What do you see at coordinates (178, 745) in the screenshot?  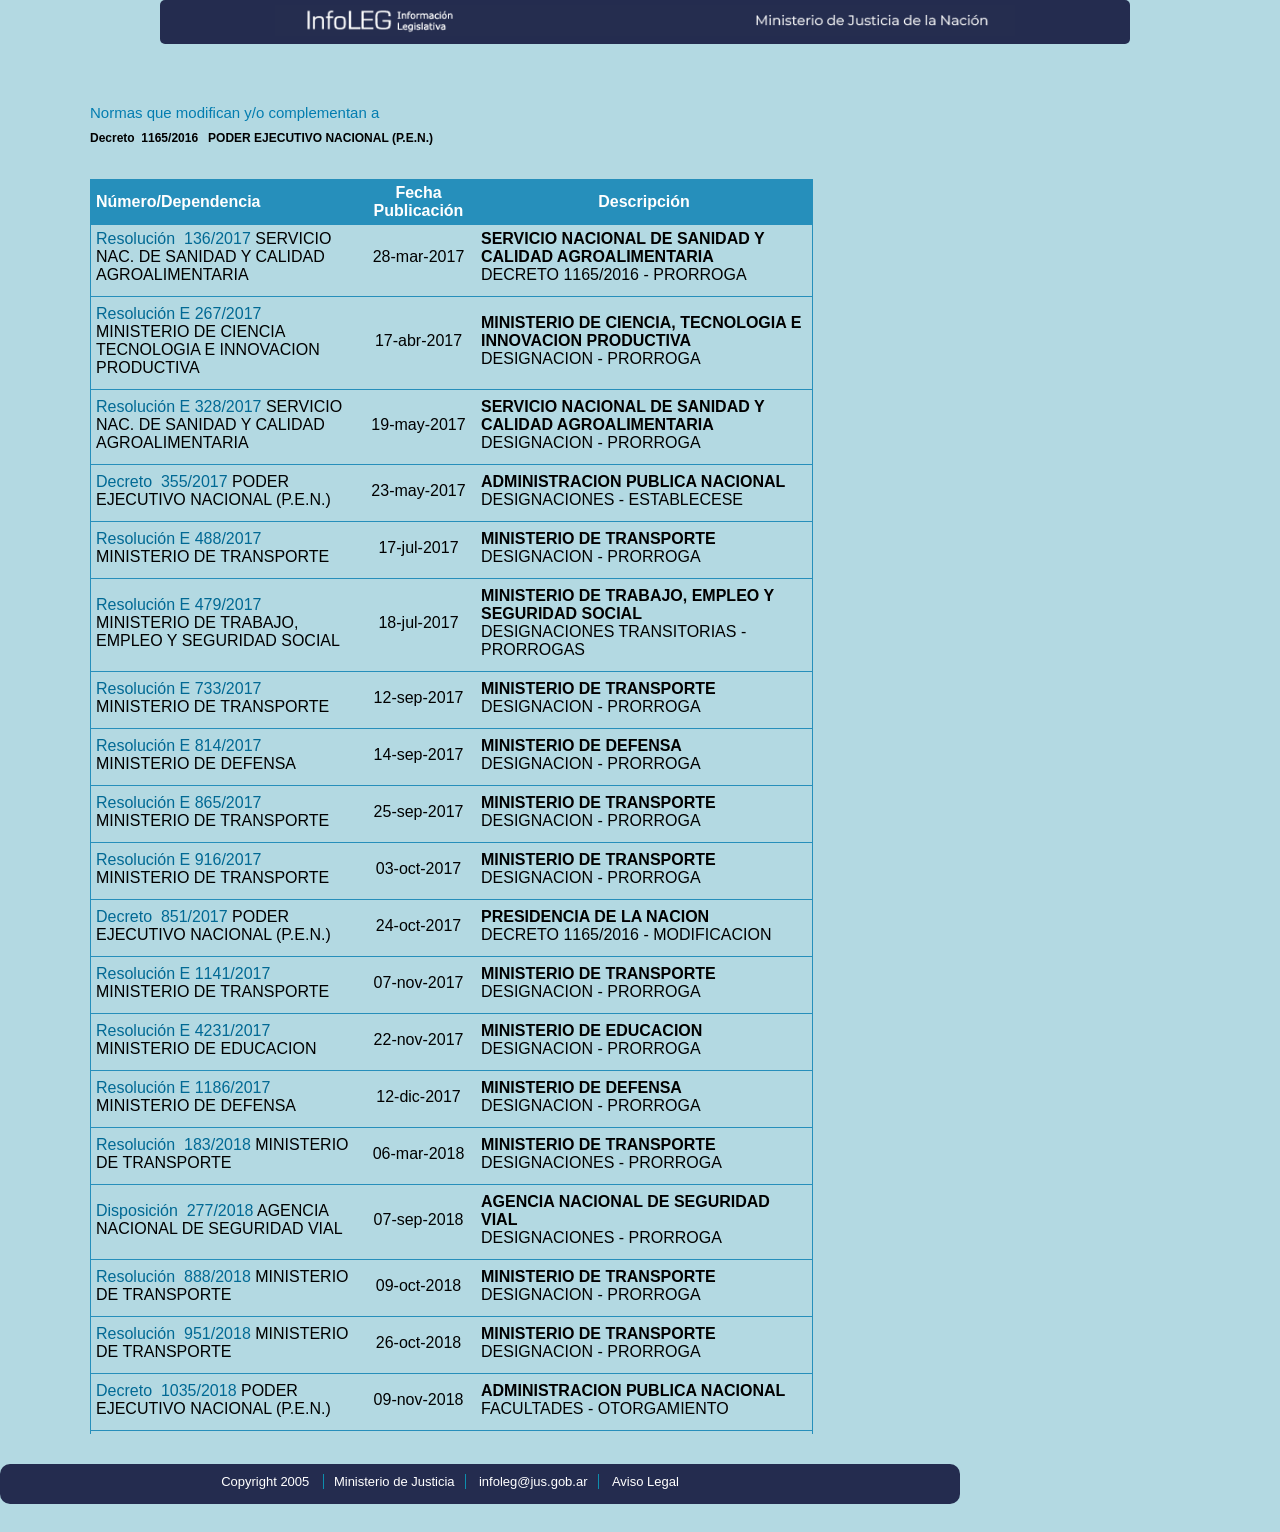 I see `Resolución E 814/2017` at bounding box center [178, 745].